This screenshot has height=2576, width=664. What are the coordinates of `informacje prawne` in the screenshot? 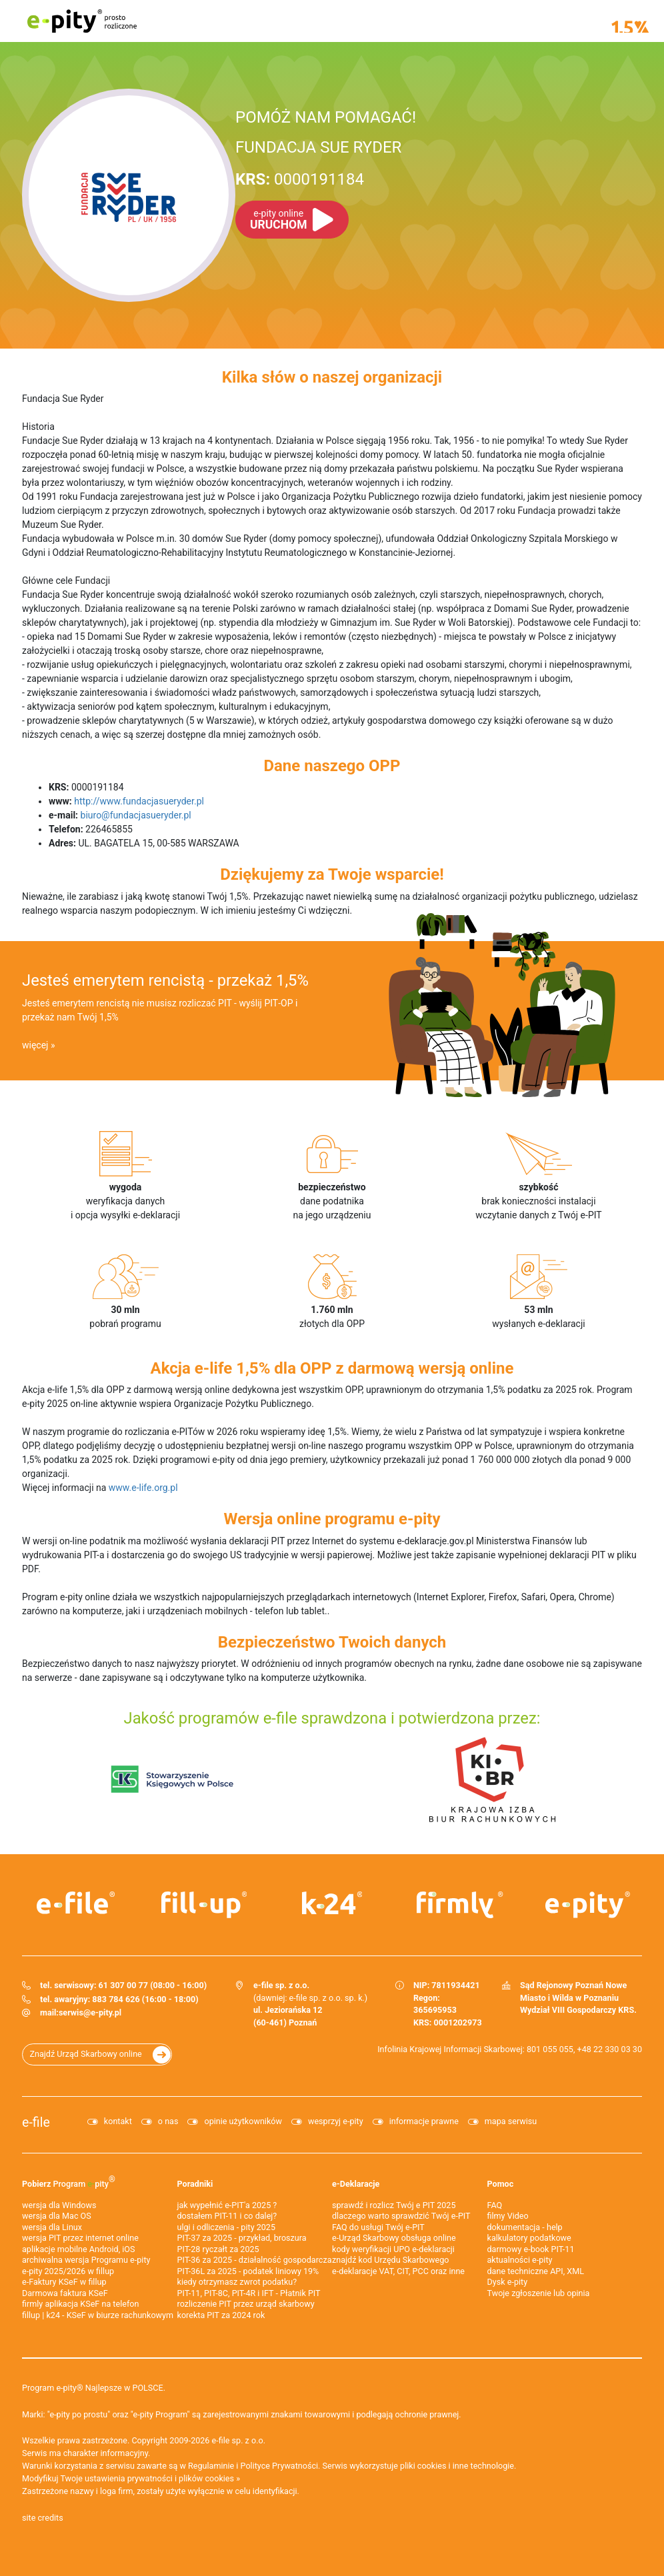 It's located at (424, 2121).